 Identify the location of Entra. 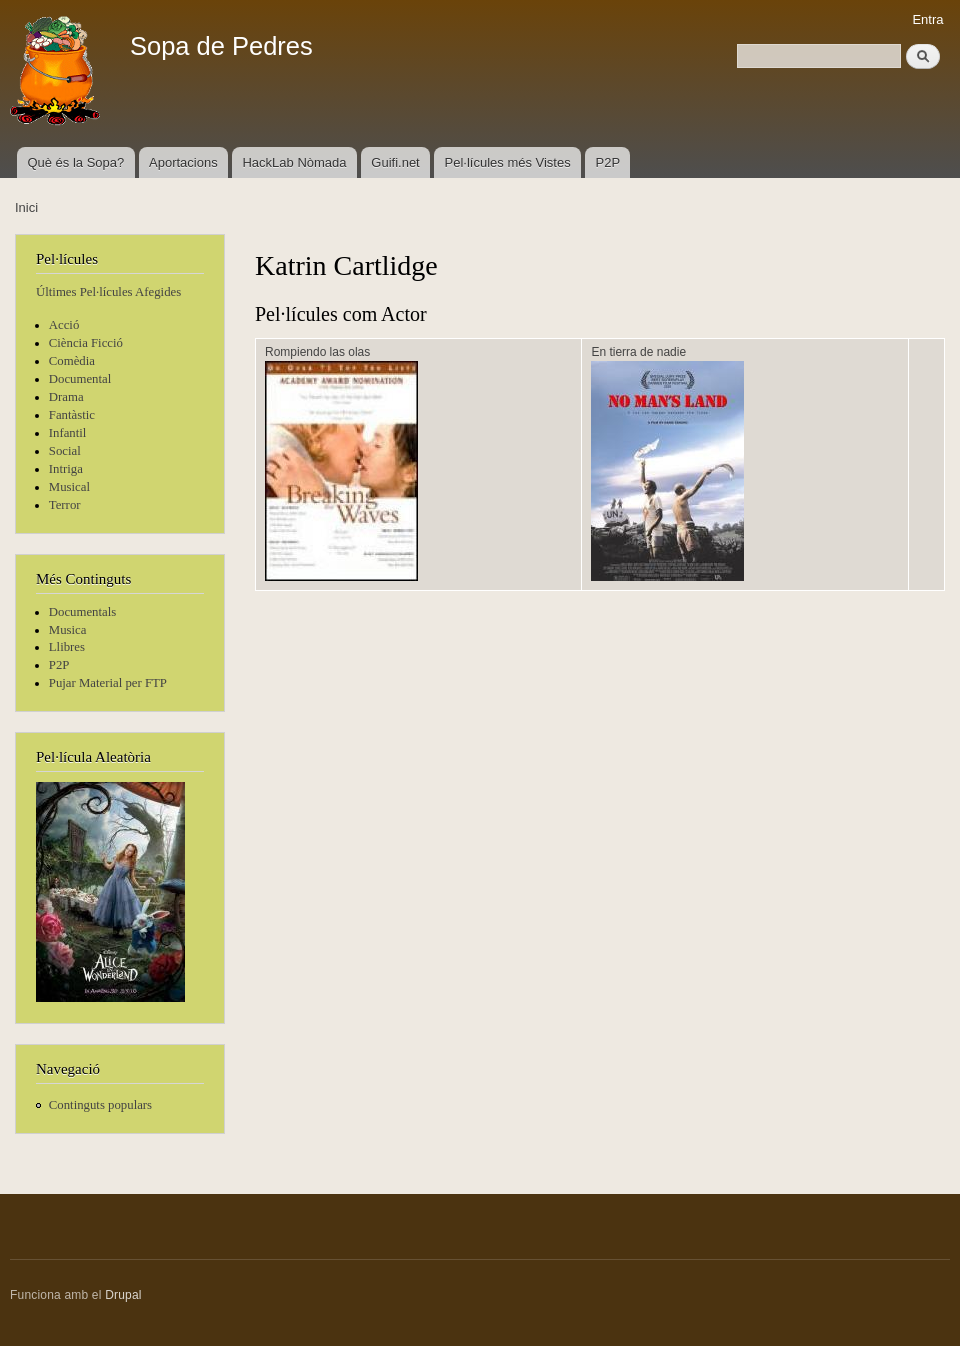
(927, 19).